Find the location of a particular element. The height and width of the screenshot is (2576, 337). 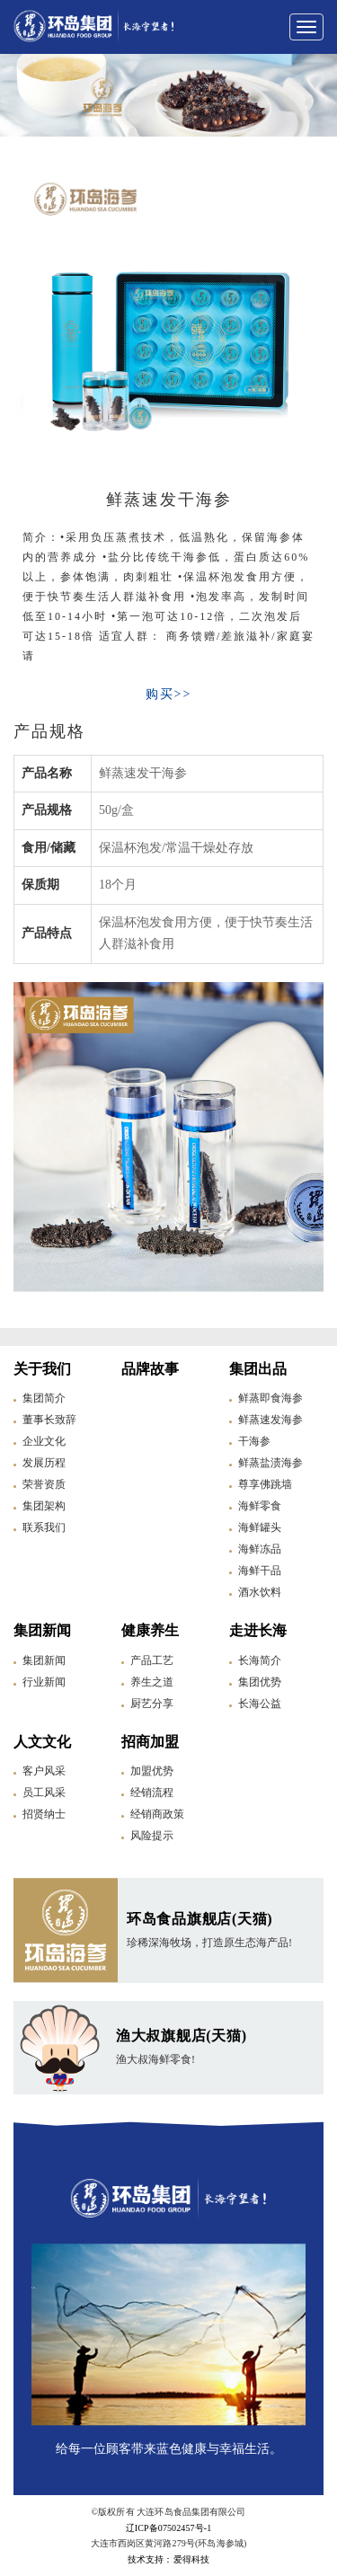

辽ICP备07502457号-1 is located at coordinates (169, 2528).